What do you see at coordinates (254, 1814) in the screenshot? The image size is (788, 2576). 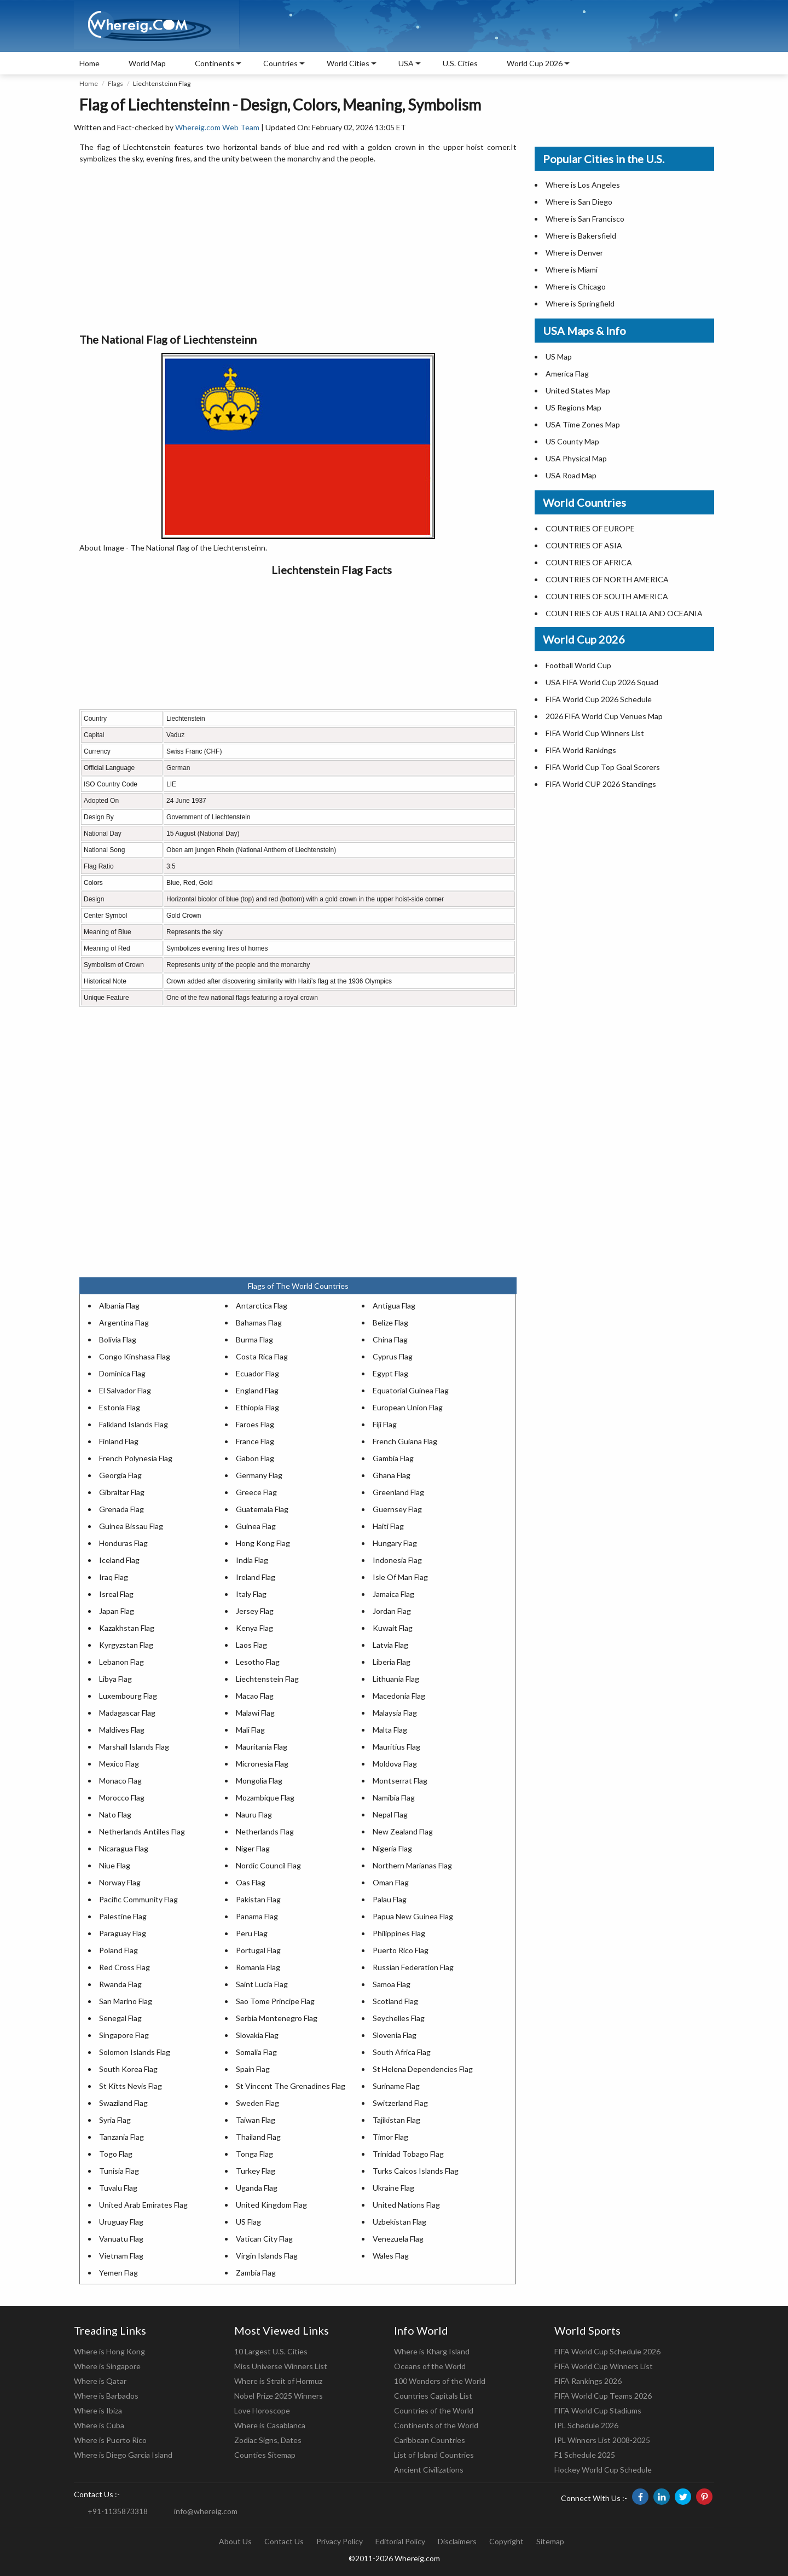 I see `Nauru Flag` at bounding box center [254, 1814].